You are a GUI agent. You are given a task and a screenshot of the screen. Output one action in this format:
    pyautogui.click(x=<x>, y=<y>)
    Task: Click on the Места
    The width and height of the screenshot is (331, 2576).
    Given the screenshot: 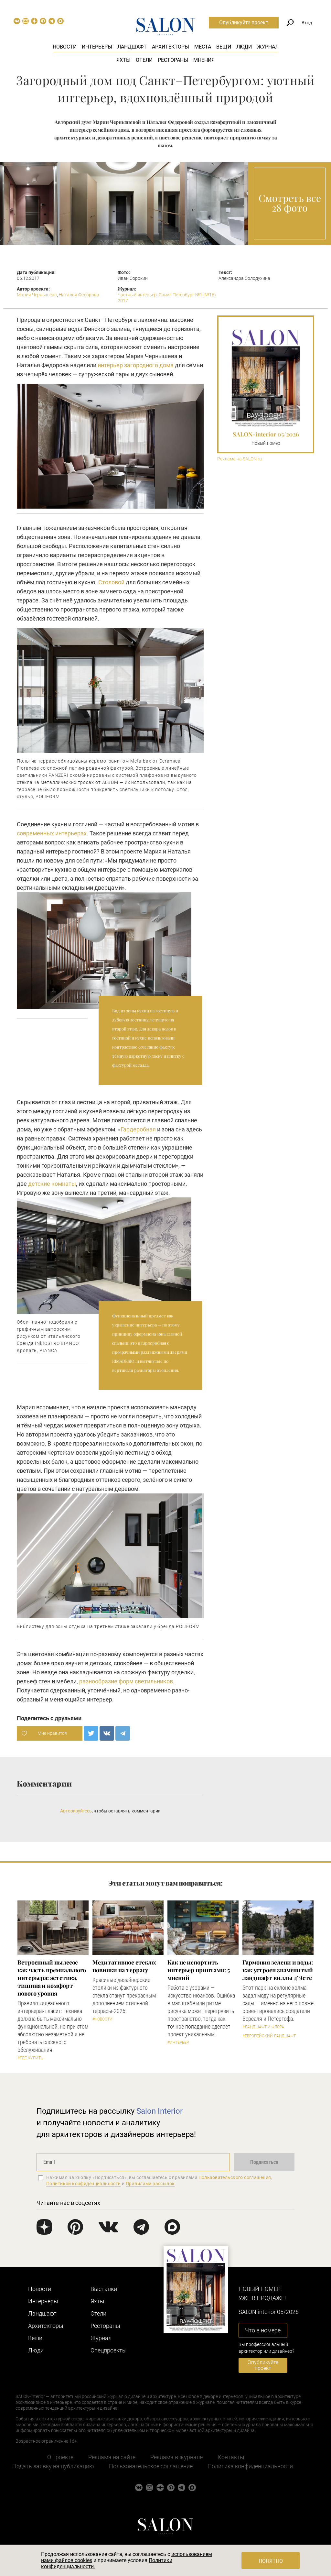 What is the action you would take?
    pyautogui.click(x=202, y=47)
    